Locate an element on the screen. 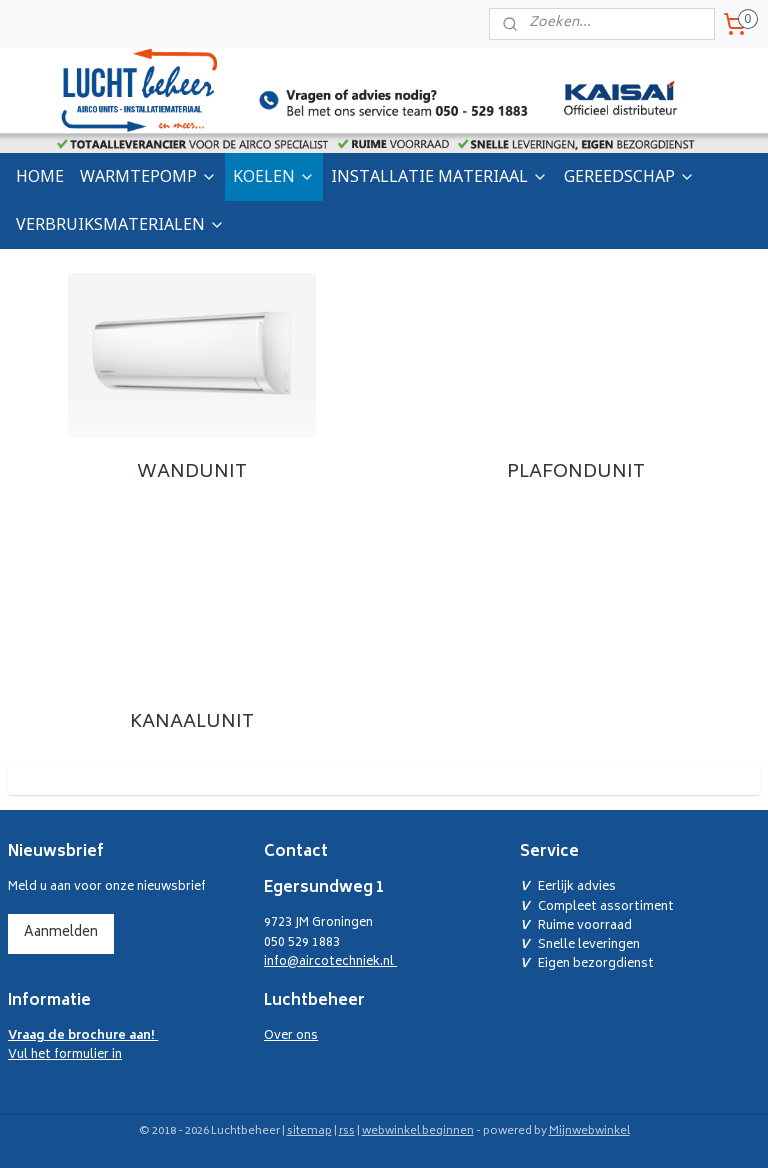 The height and width of the screenshot is (1168, 768). KANAALUNIT is located at coordinates (192, 723).